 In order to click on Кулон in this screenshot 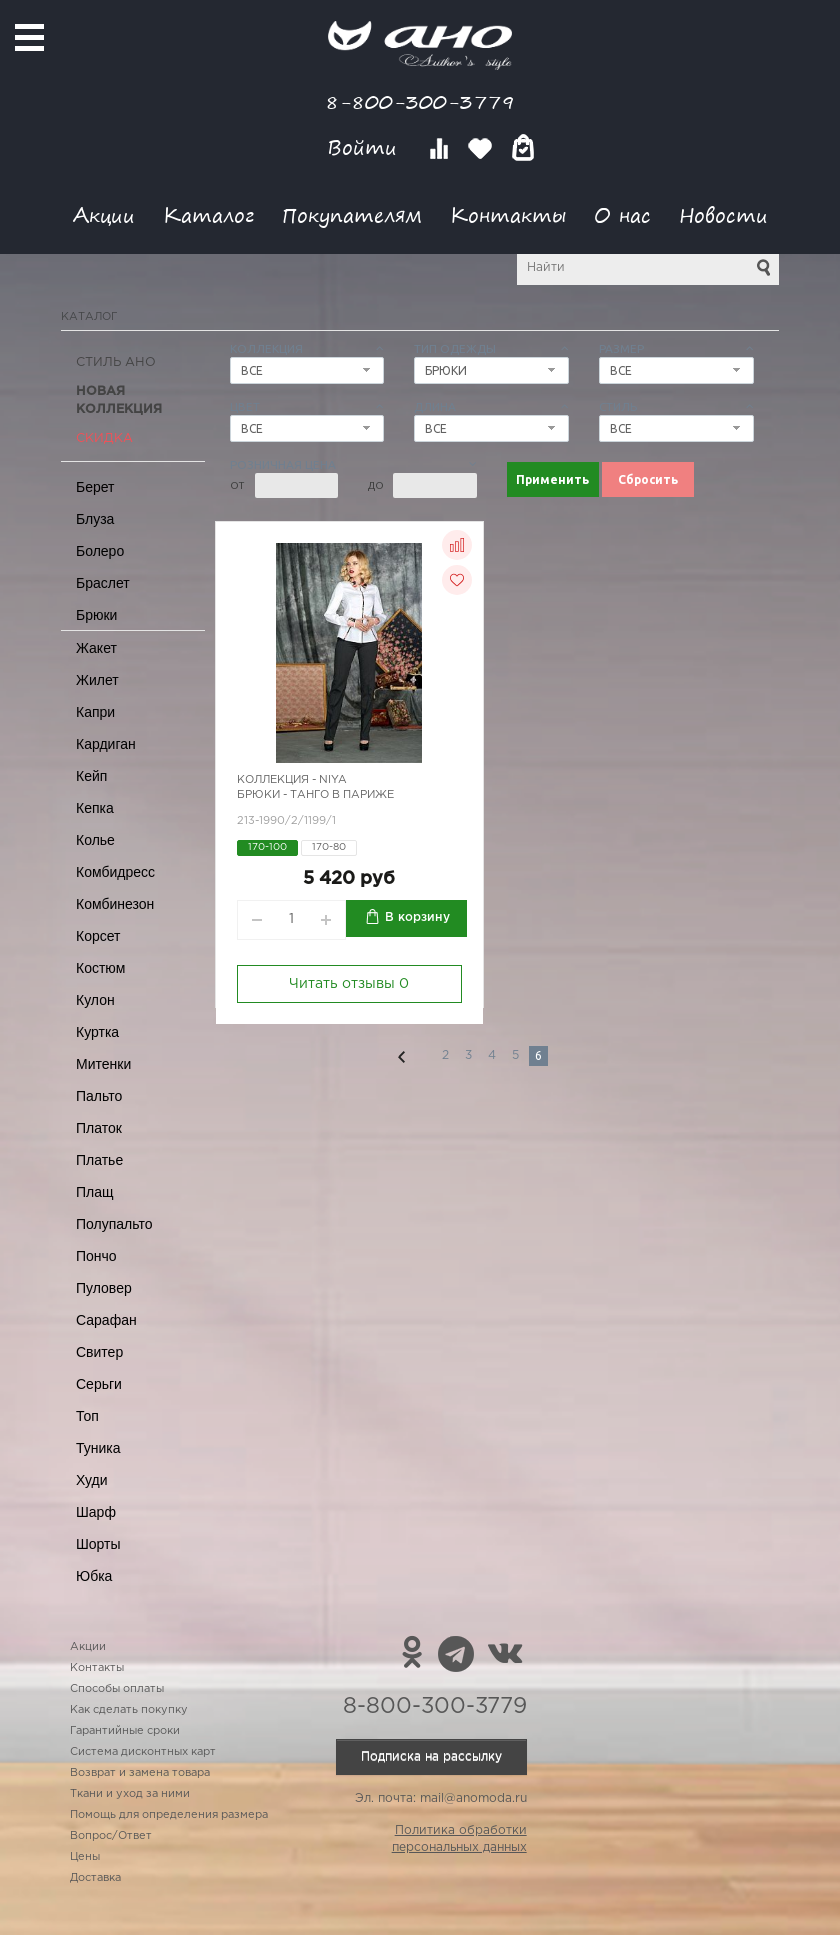, I will do `click(95, 1000)`.